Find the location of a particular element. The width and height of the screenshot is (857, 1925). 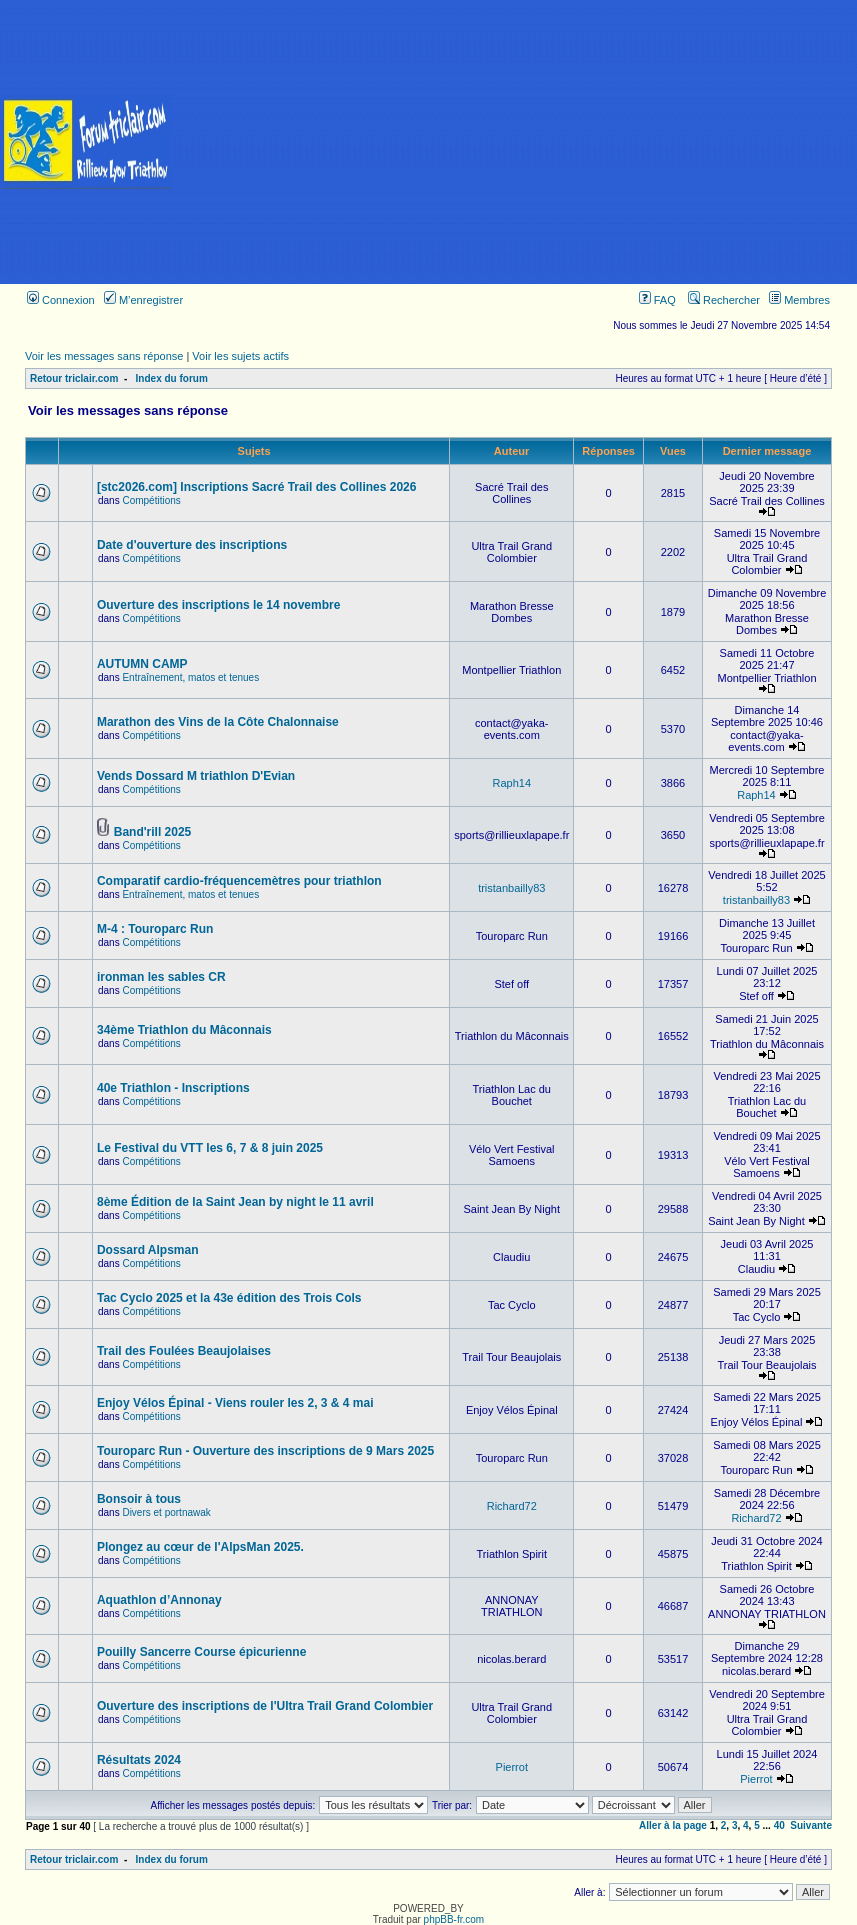

phpBB-fr.com is located at coordinates (454, 1919).